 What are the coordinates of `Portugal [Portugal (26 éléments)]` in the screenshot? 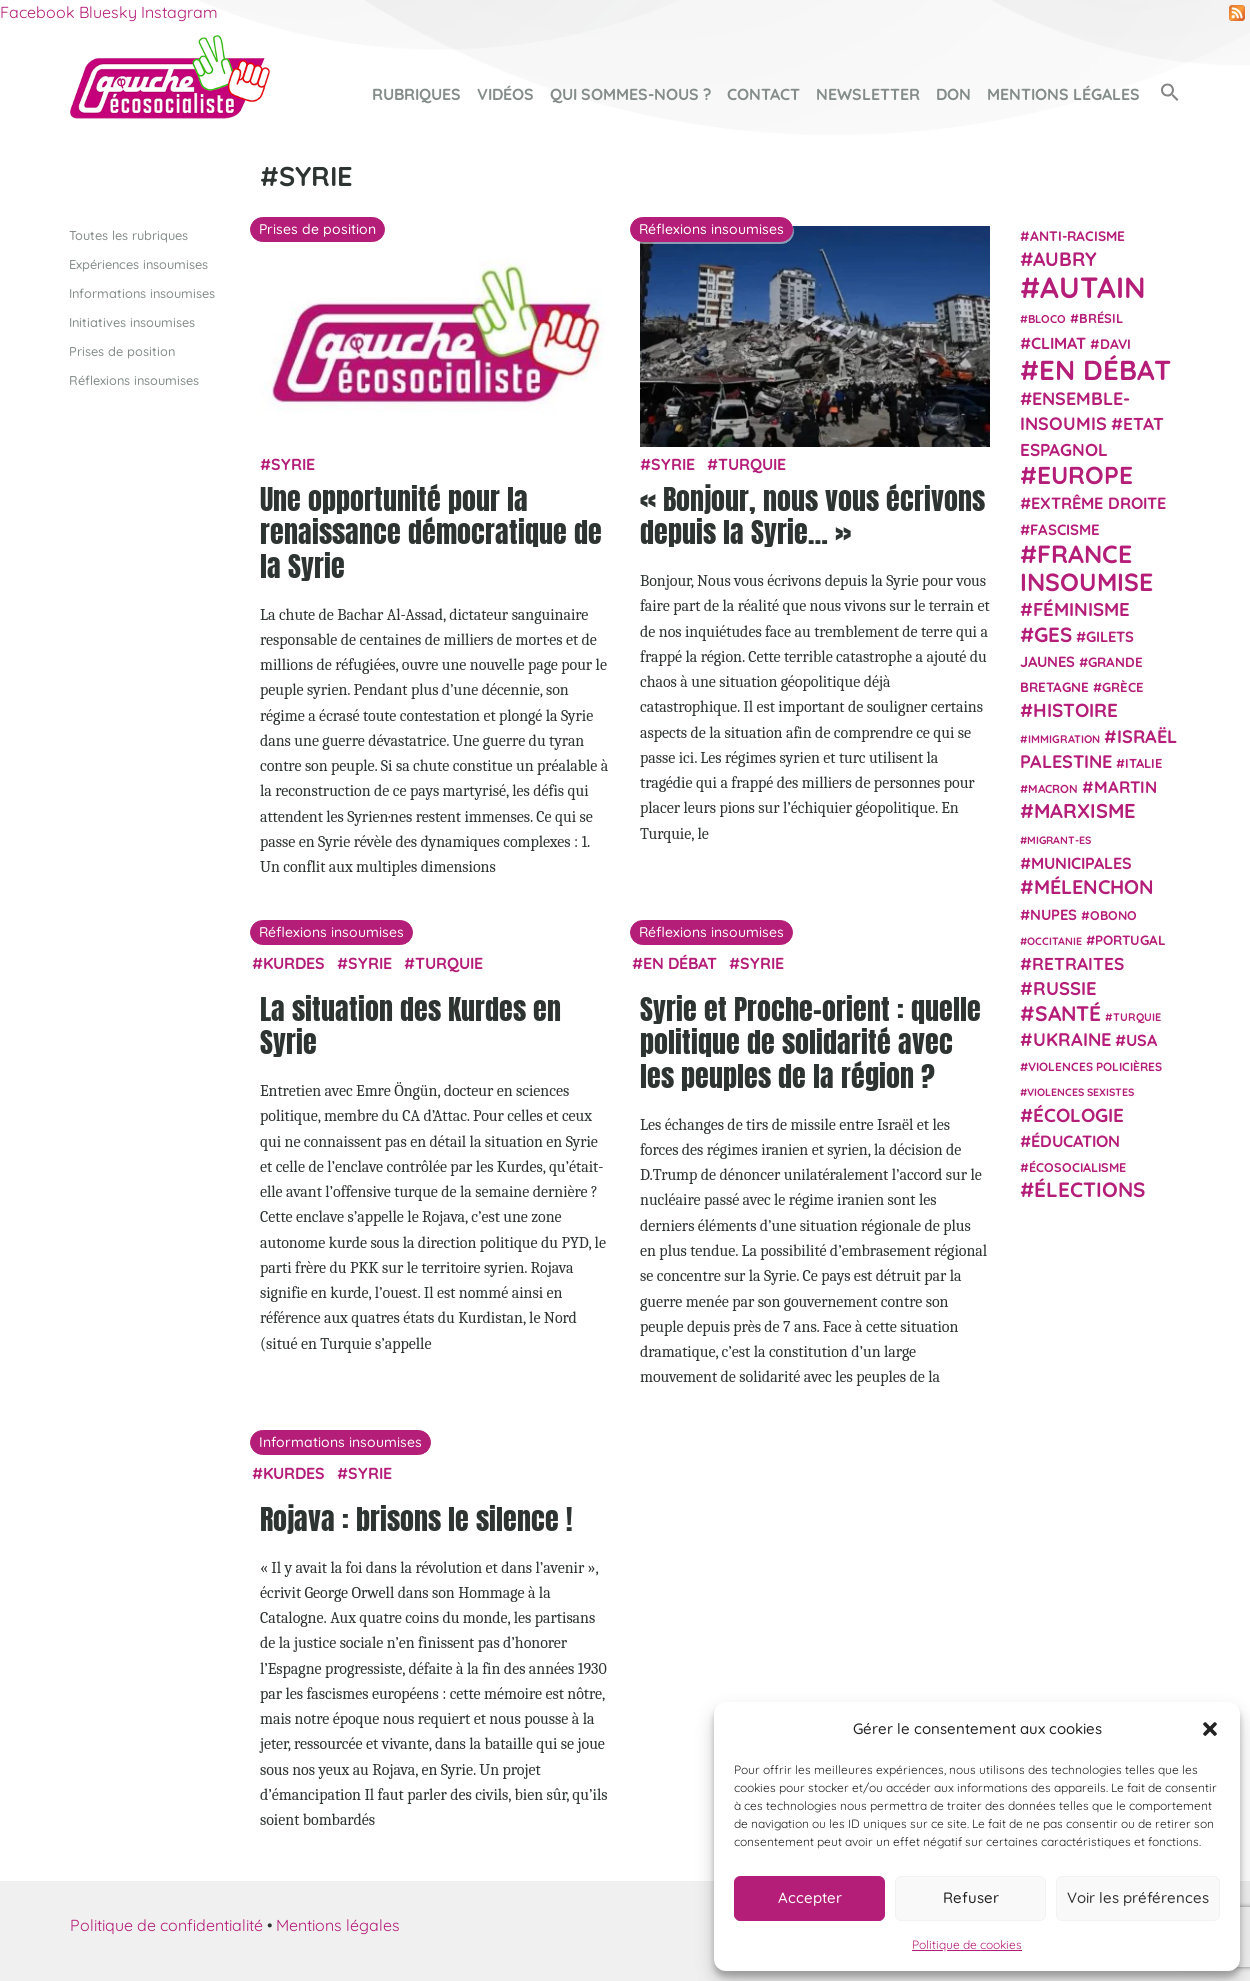 It's located at (1130, 939).